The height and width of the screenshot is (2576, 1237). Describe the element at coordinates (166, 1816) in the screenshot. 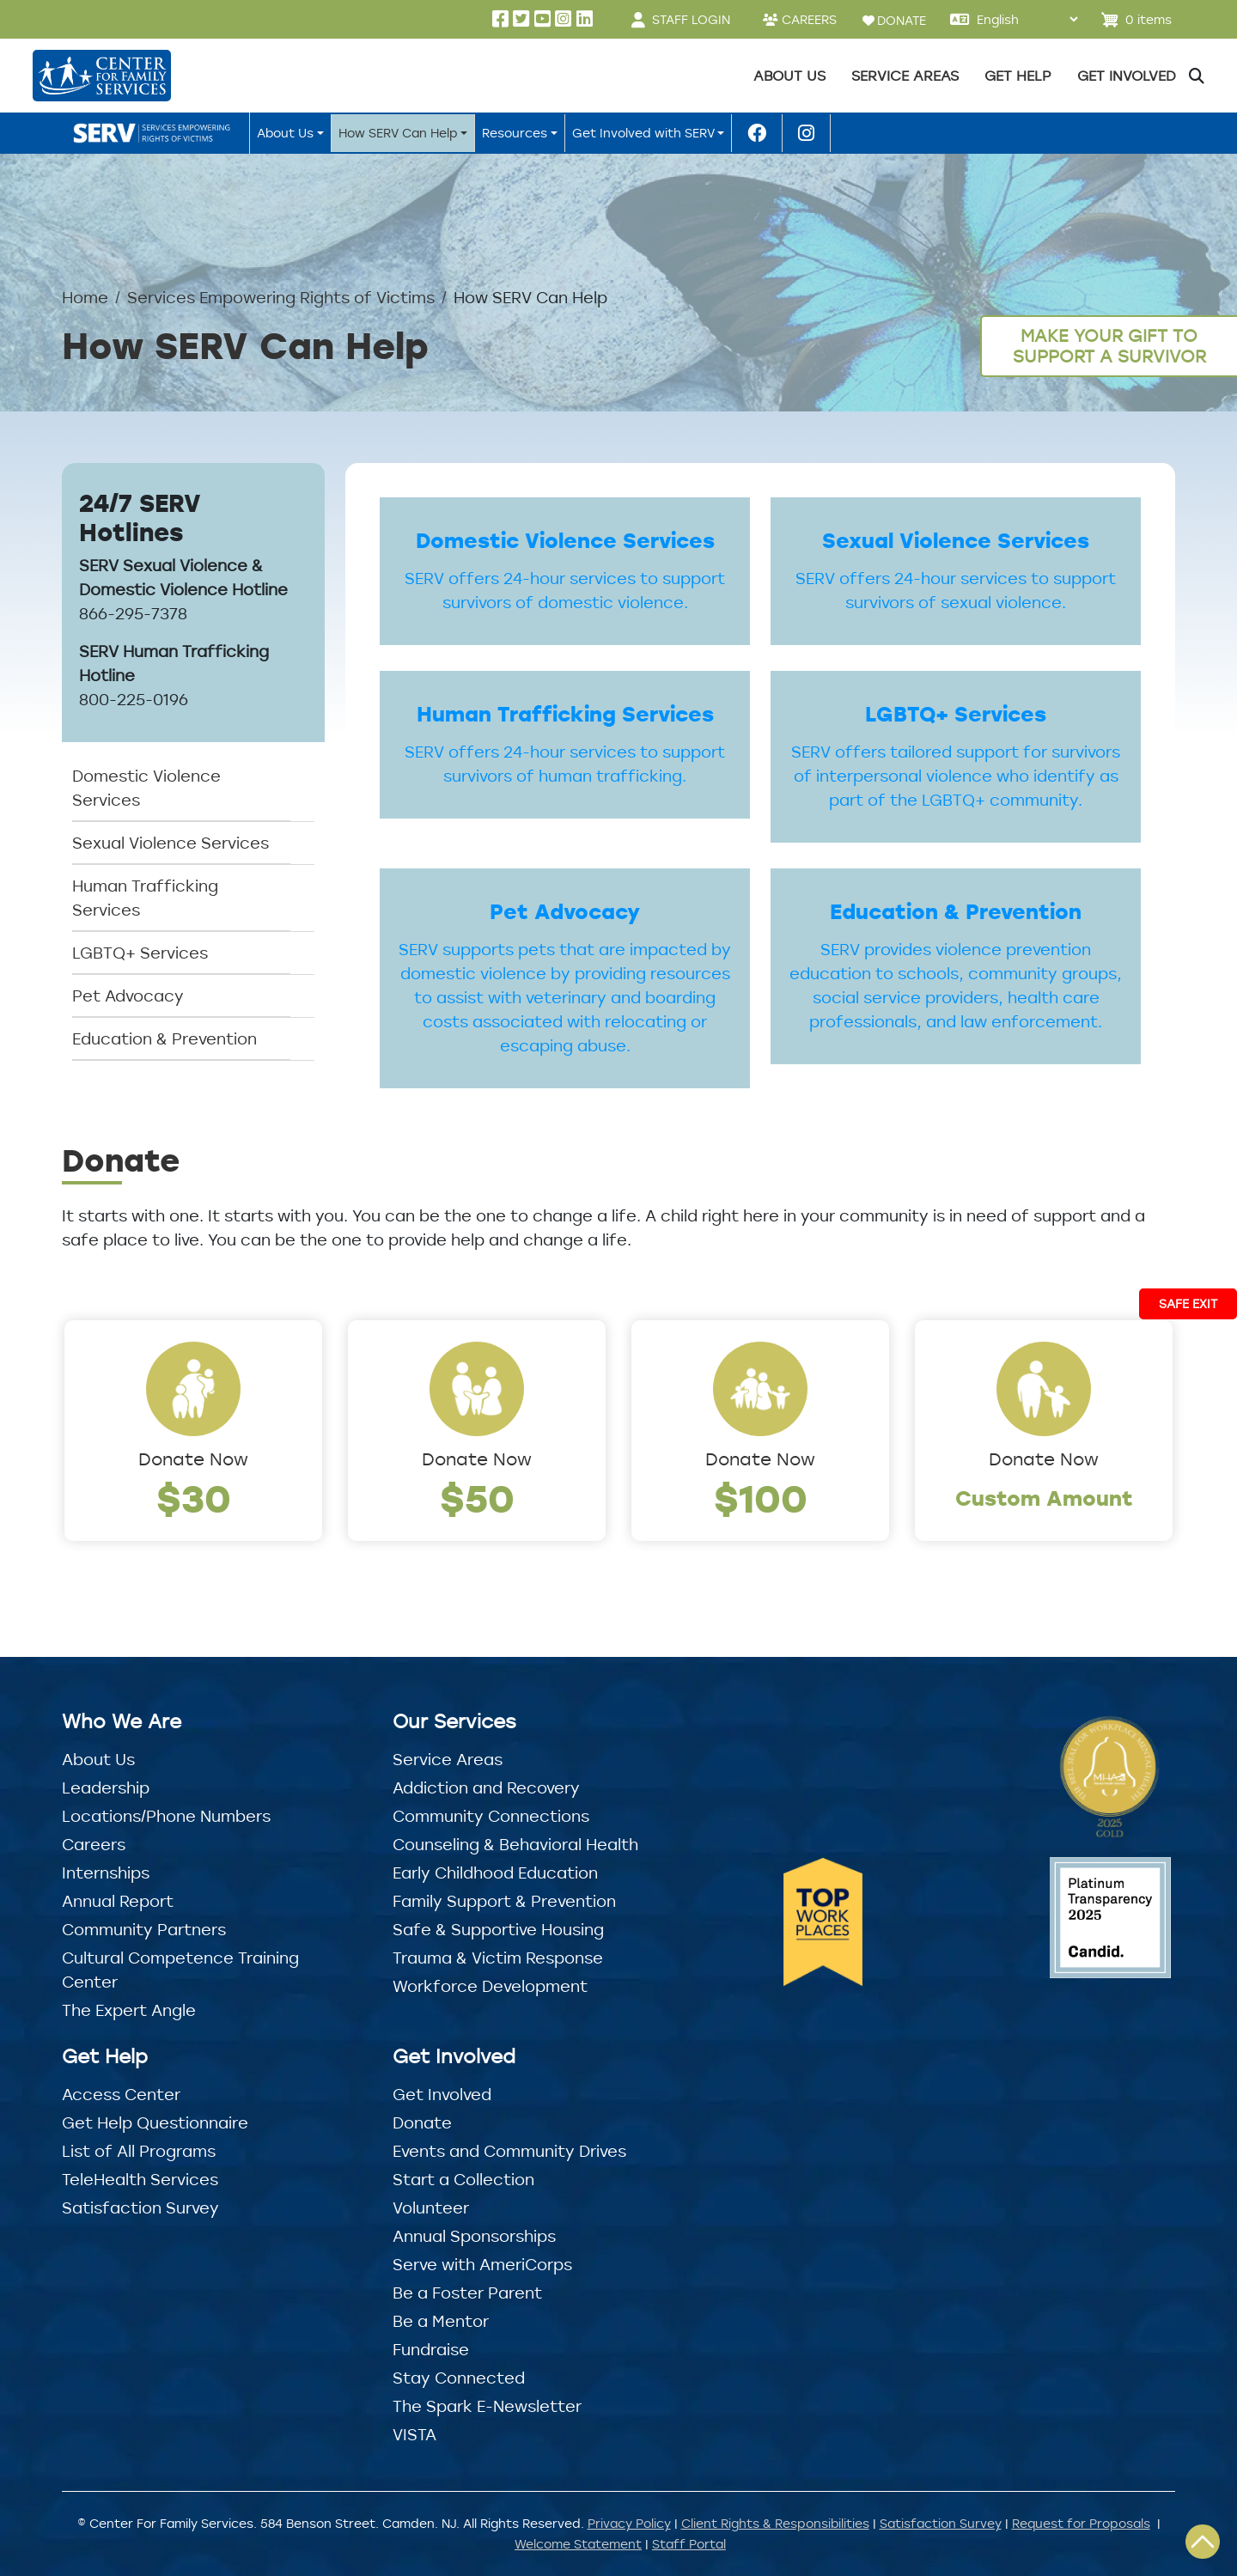

I see `Locations/Phone Numbers` at that location.